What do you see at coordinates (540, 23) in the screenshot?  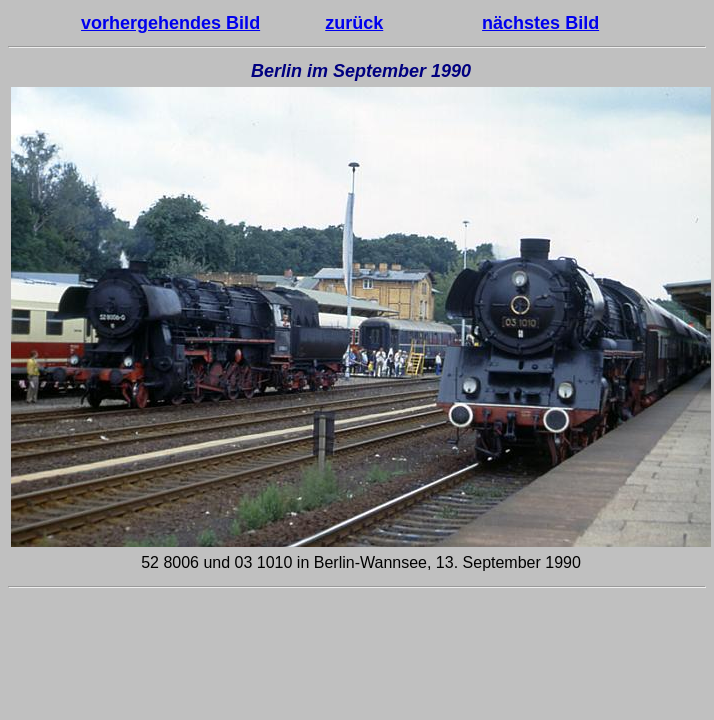 I see `nächstes Bild` at bounding box center [540, 23].